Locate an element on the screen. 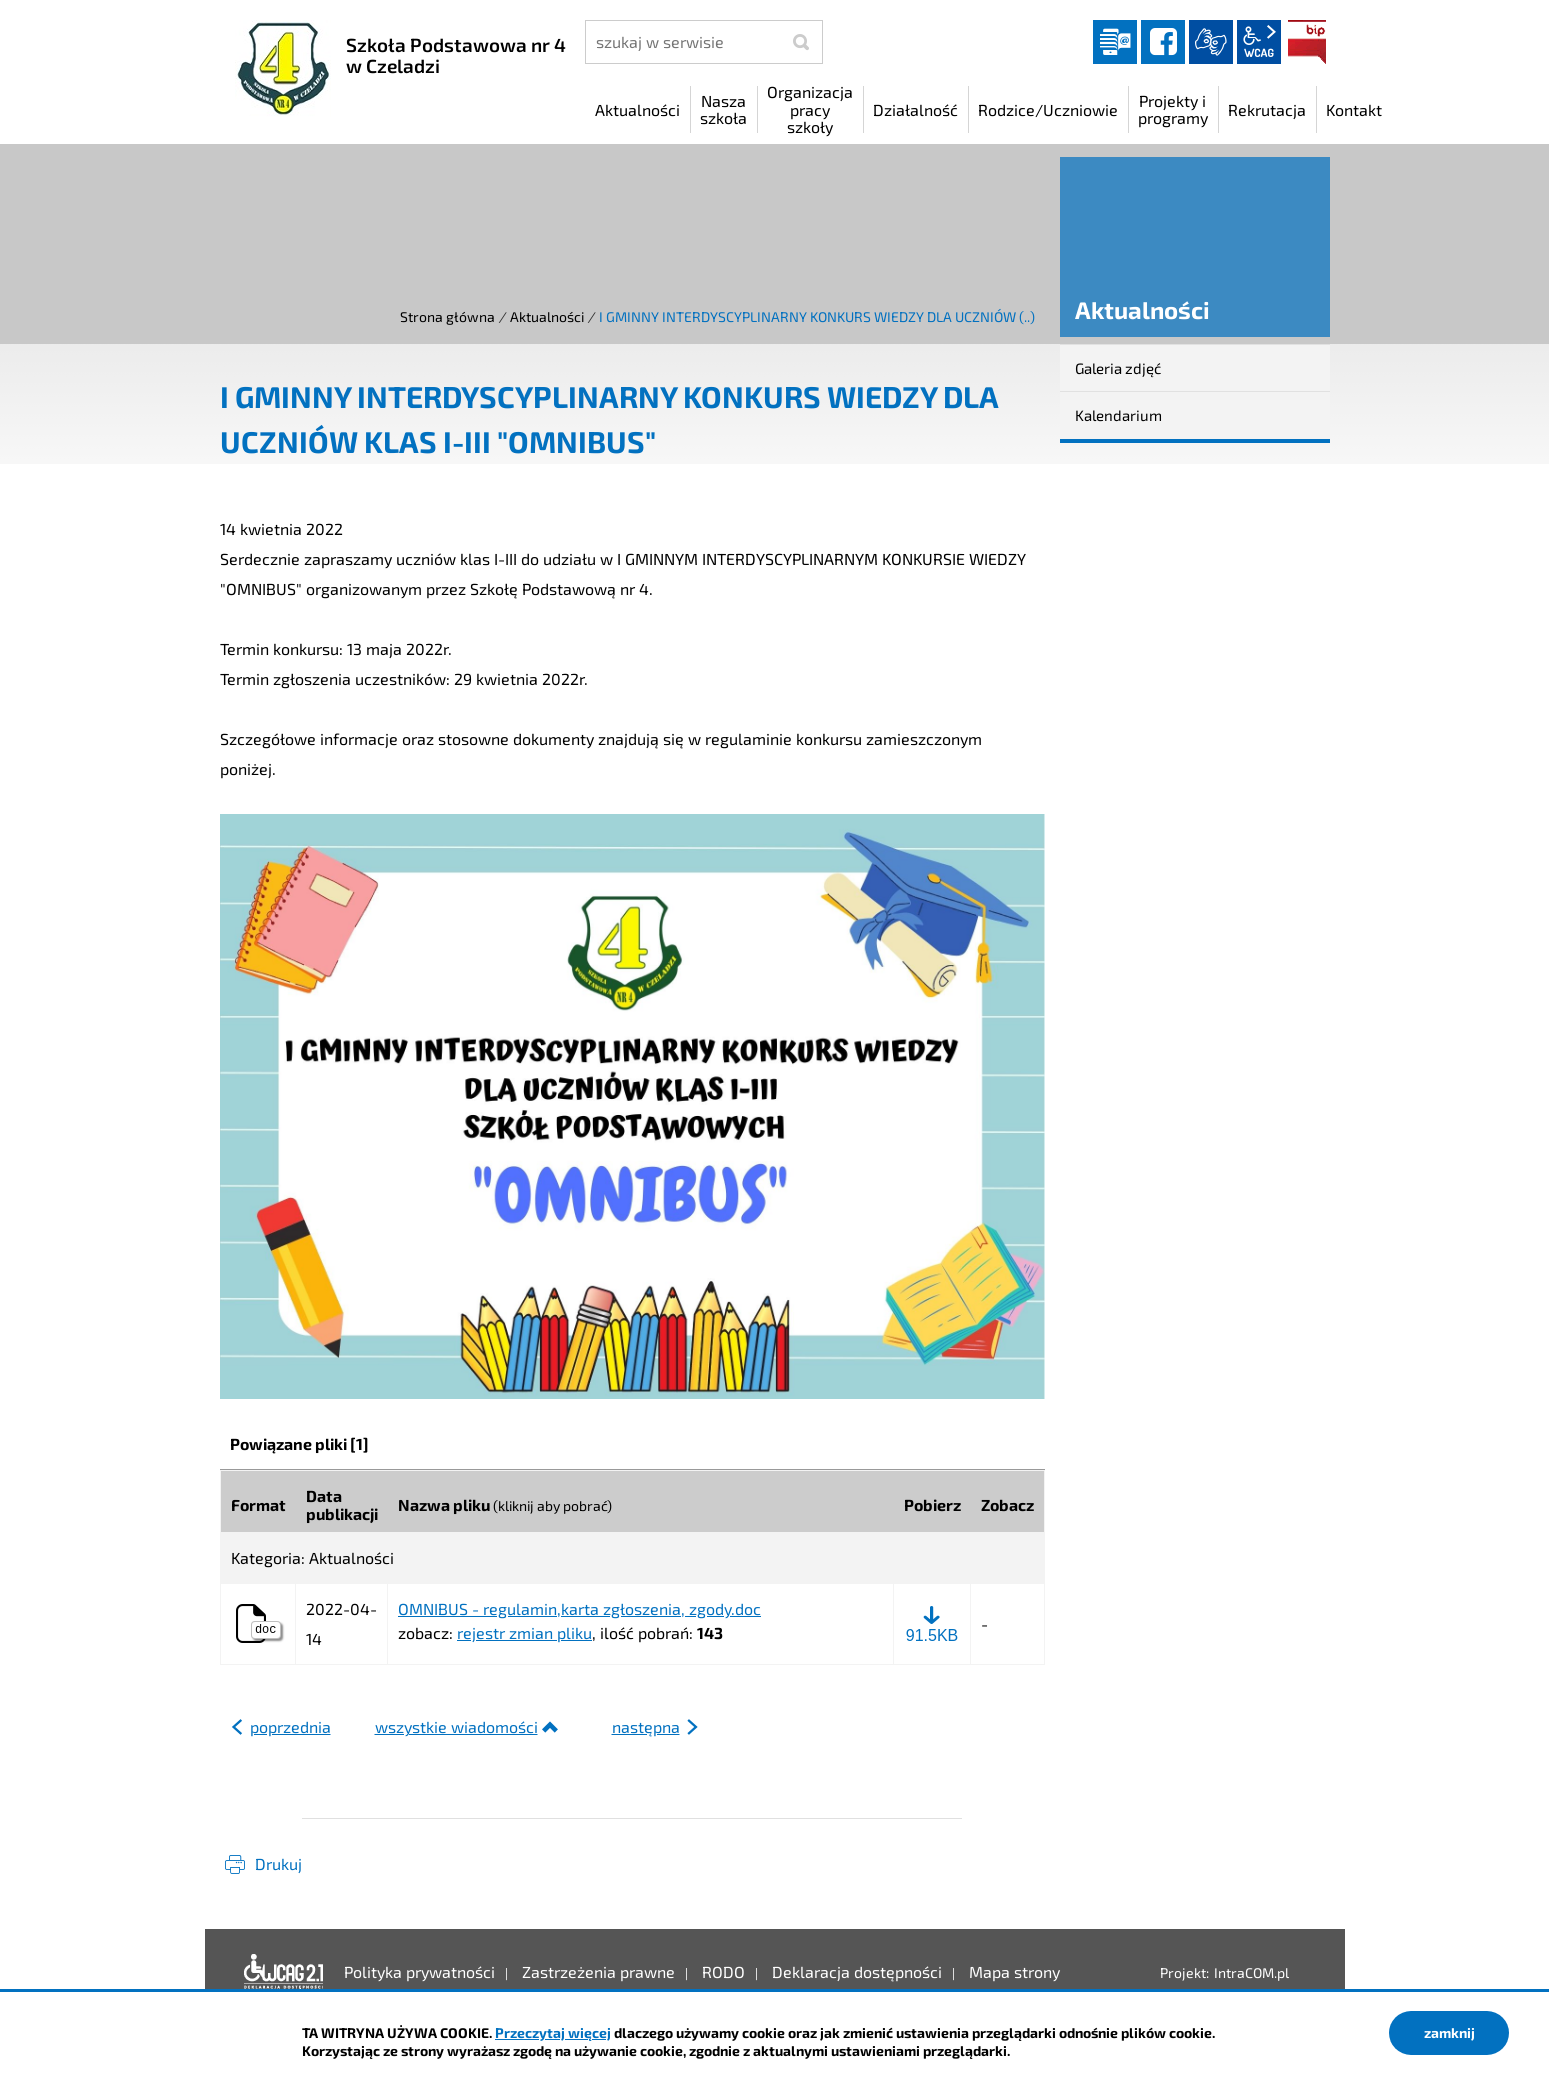 This screenshot has height=2075, width=1549. Kalendarium is located at coordinates (1118, 415).